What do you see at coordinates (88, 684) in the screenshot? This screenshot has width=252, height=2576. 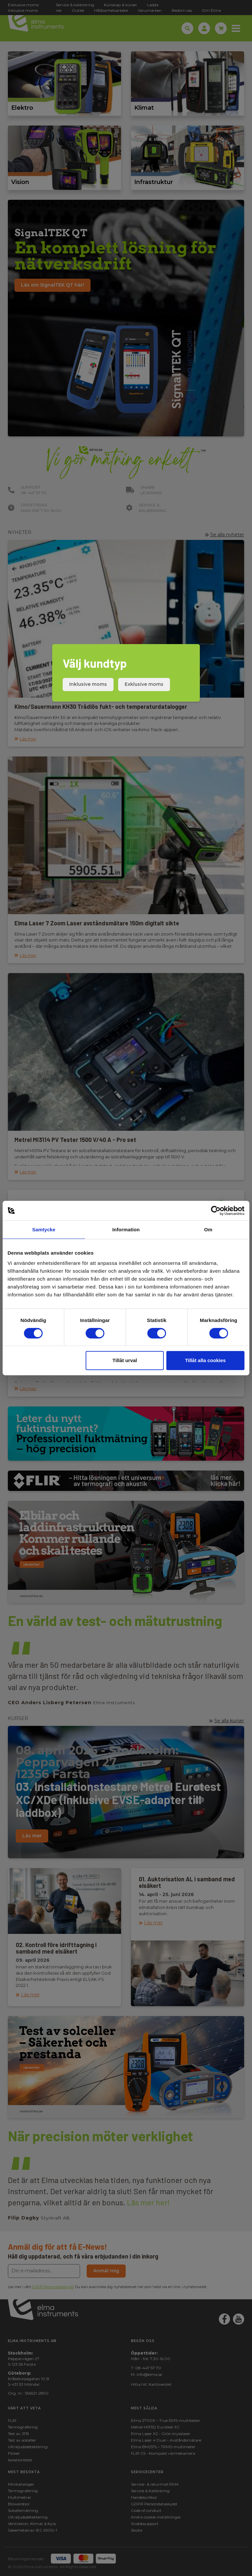 I see `Inklusive moms` at bounding box center [88, 684].